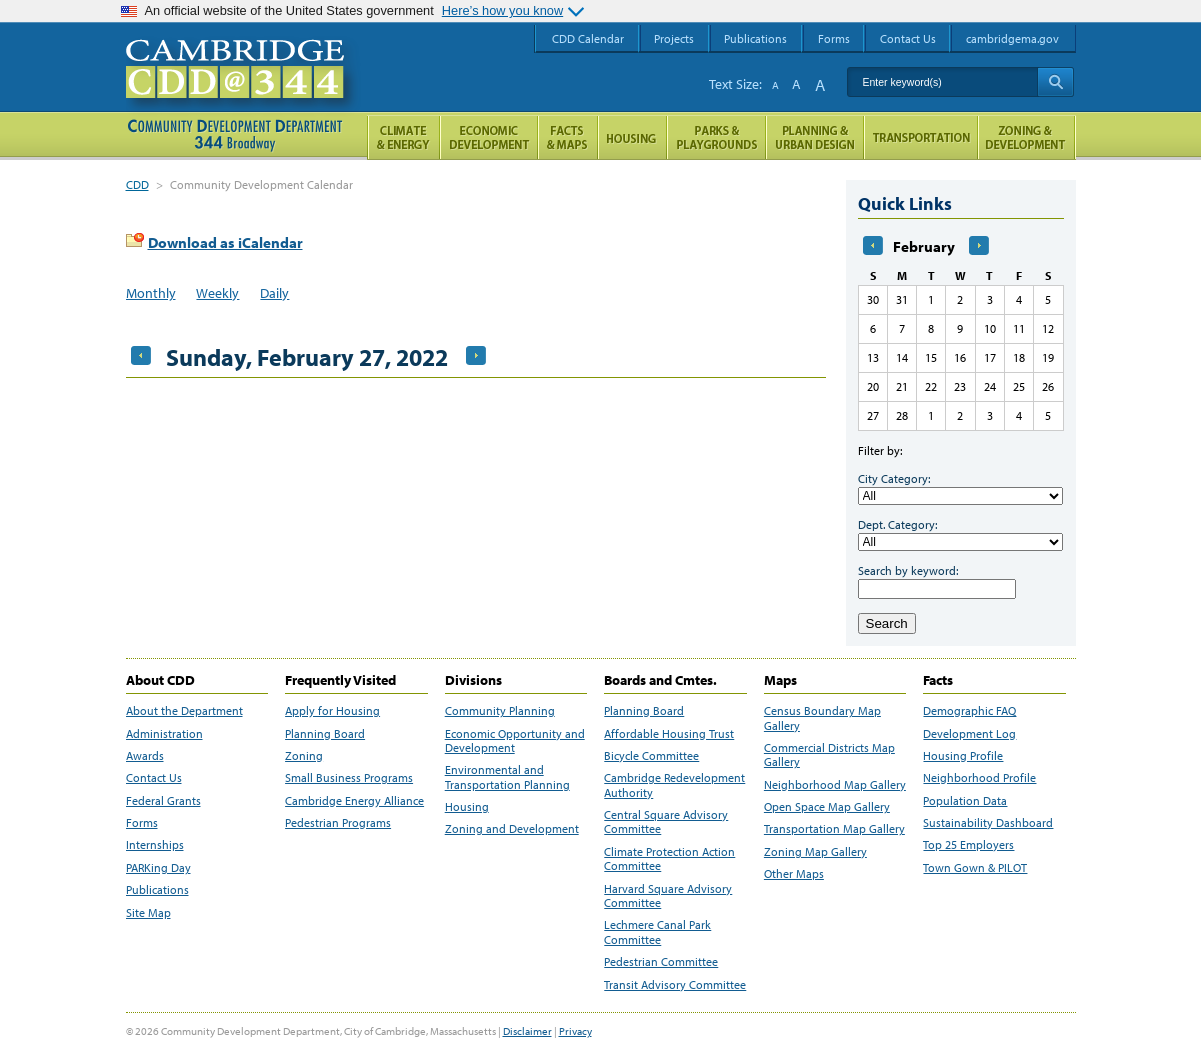 Image resolution: width=1201 pixels, height=1061 pixels. I want to click on Pedestrian Committee, so click(661, 962).